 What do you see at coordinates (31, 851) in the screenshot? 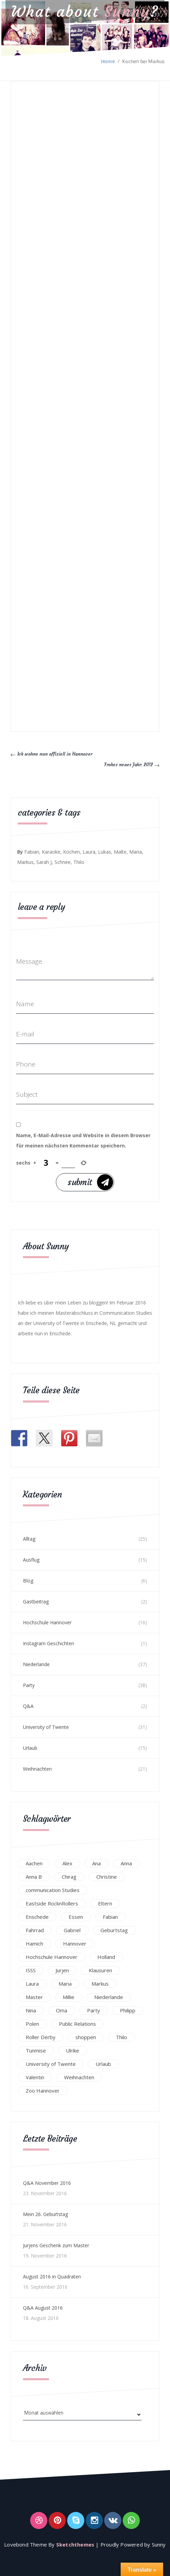
I see `Fabian` at bounding box center [31, 851].